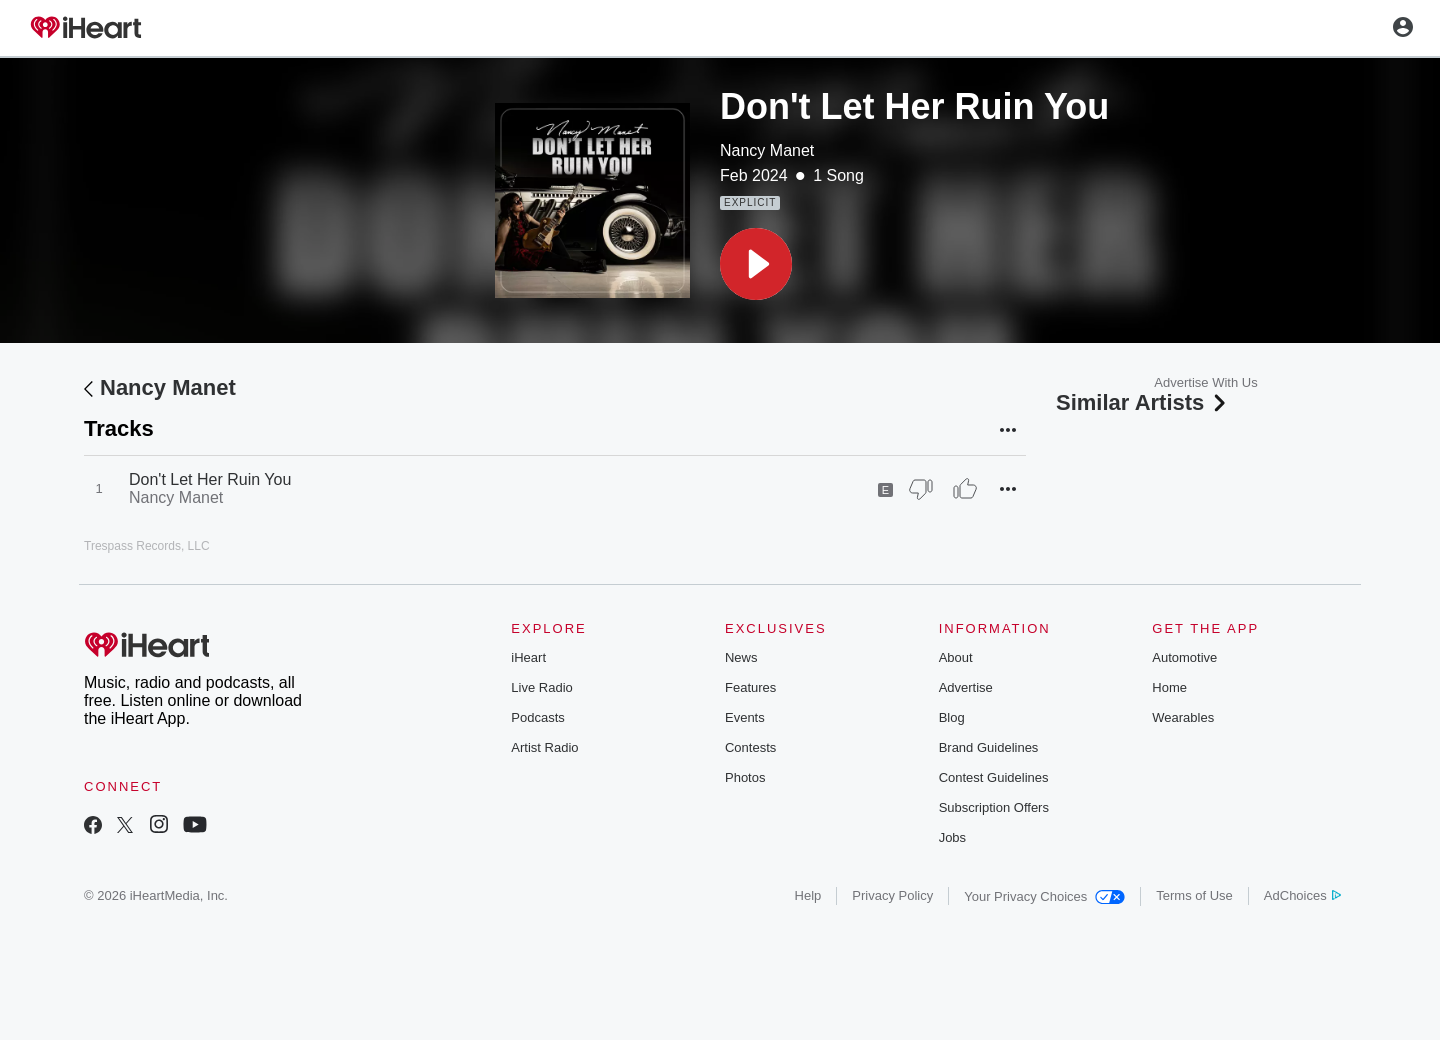 The image size is (1440, 1040). I want to click on Nancy Manet, so click(767, 150).